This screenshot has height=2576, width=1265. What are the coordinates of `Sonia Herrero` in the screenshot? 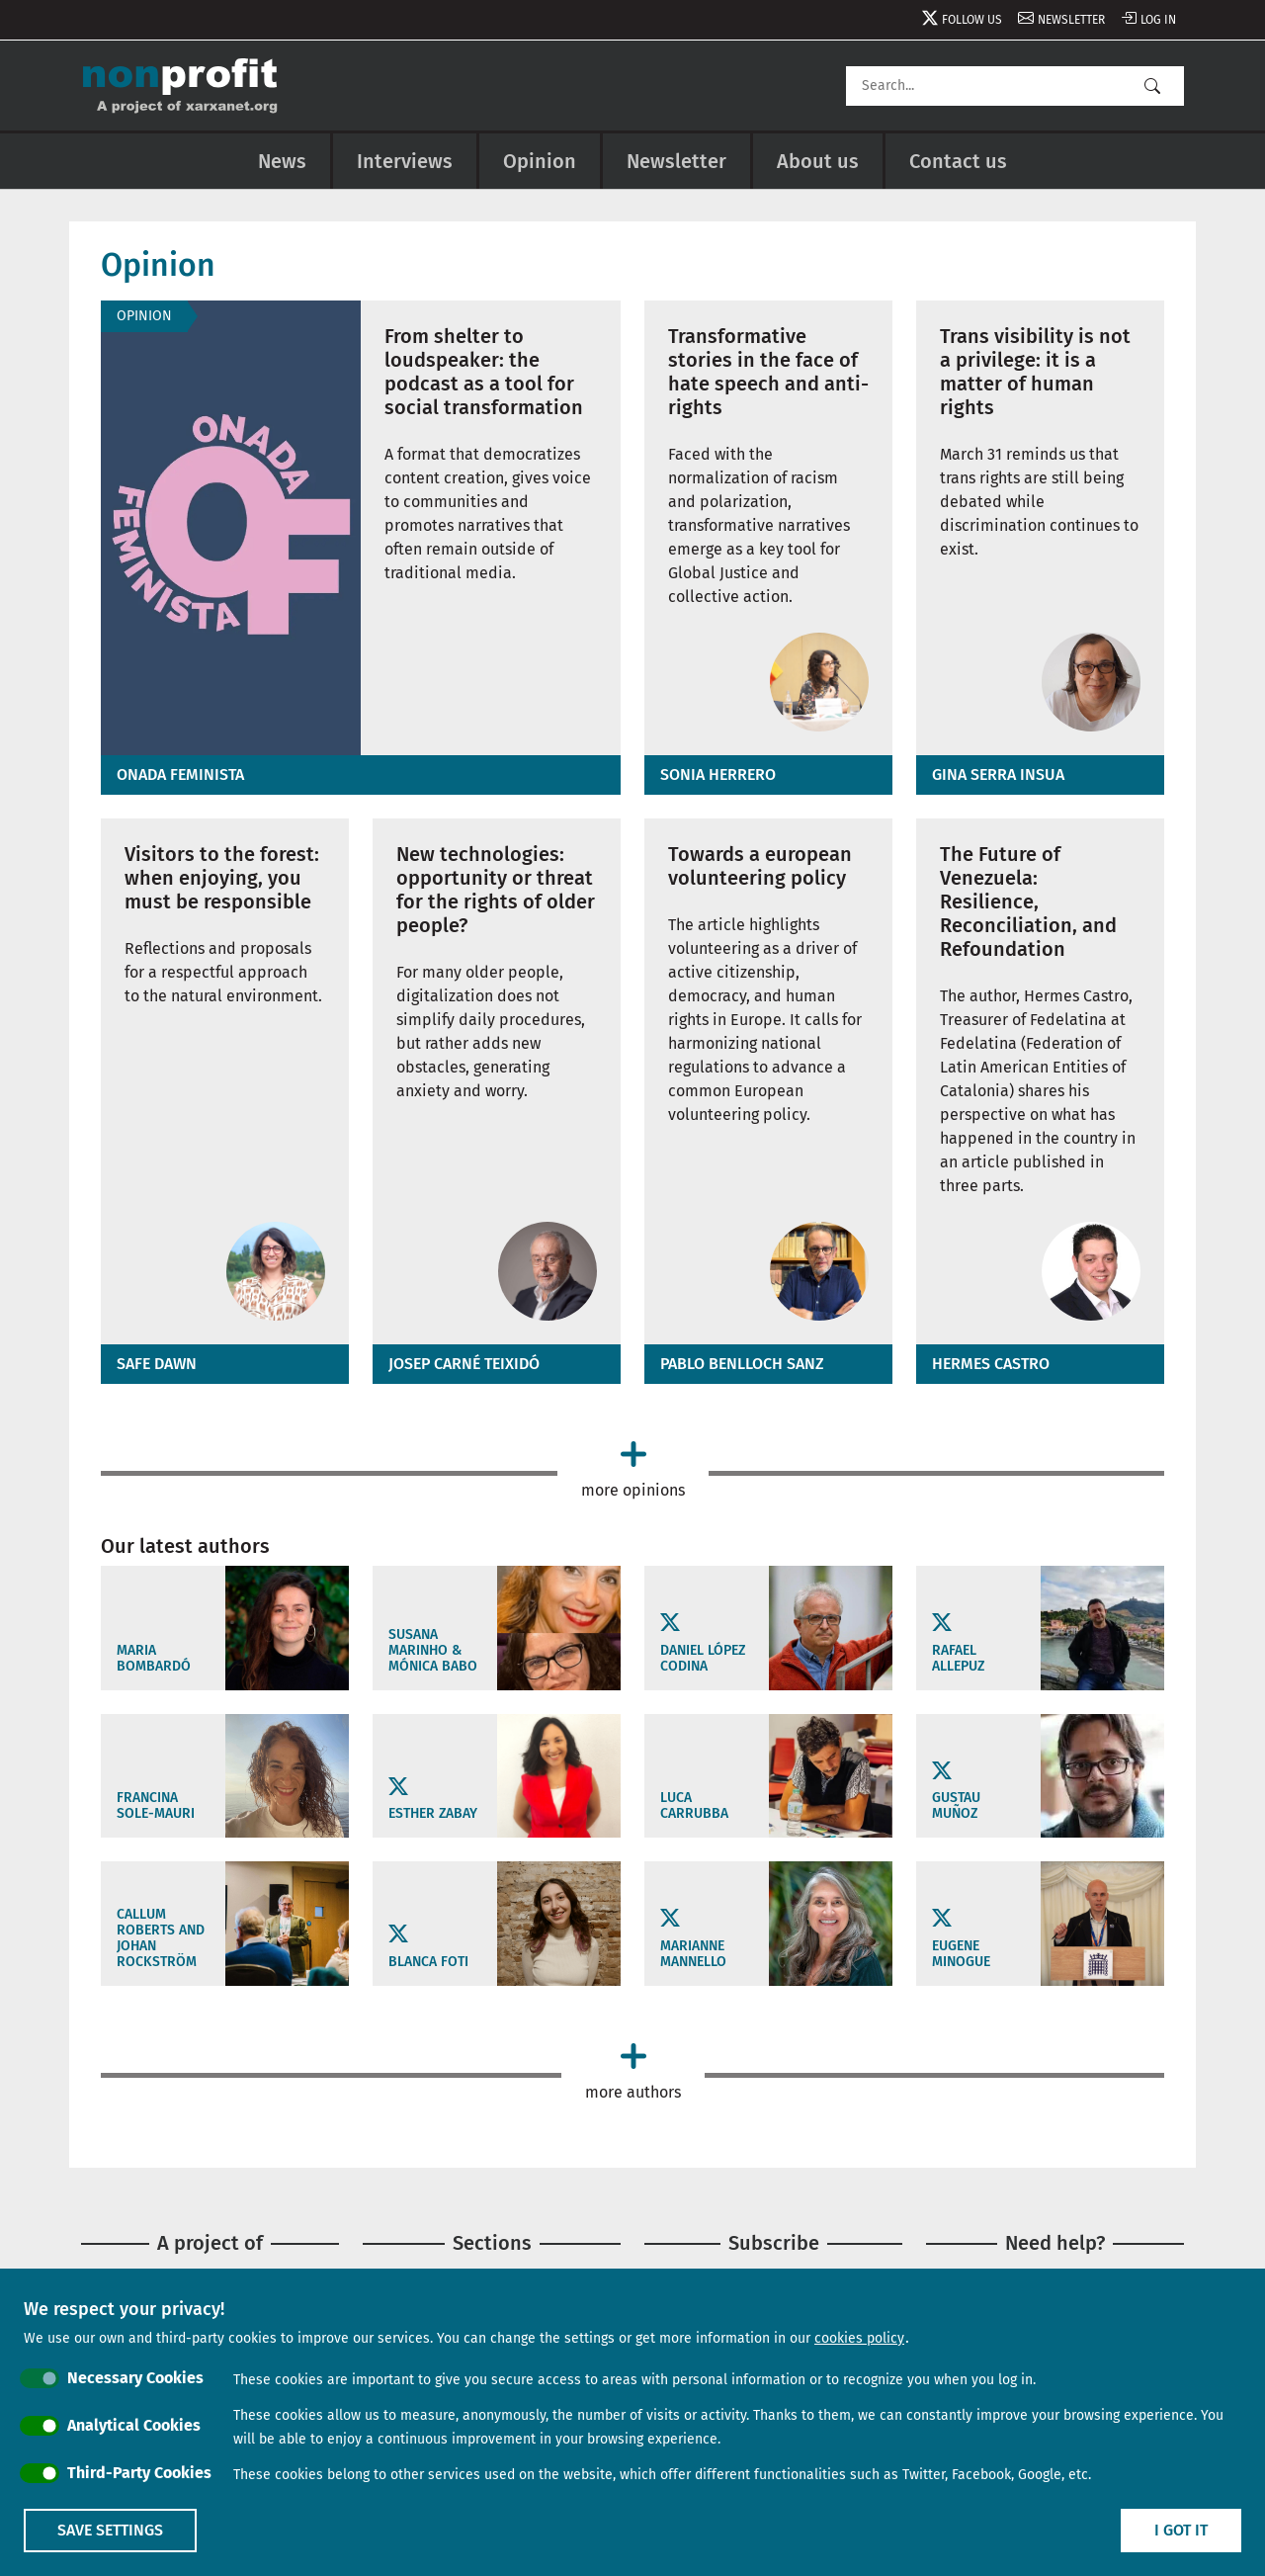 It's located at (718, 774).